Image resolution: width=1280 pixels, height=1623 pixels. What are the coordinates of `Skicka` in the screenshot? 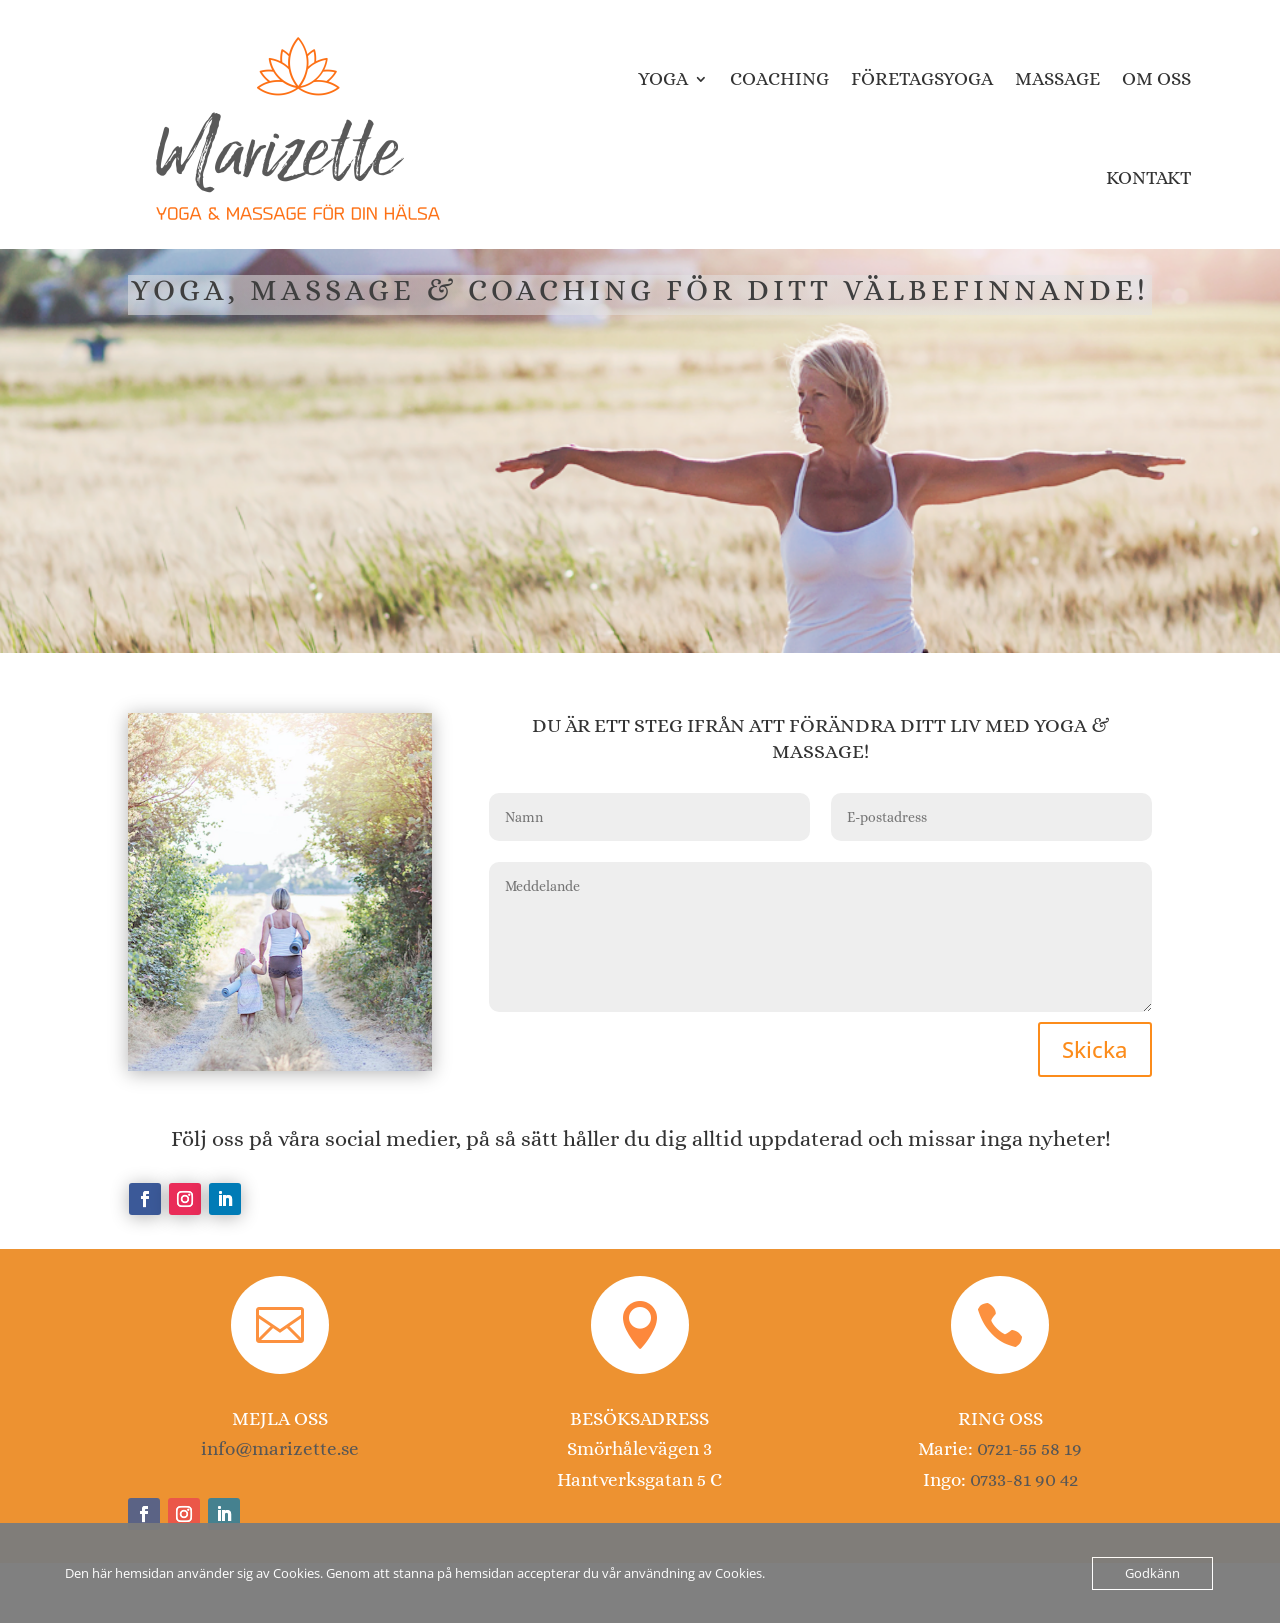 It's located at (1095, 1049).